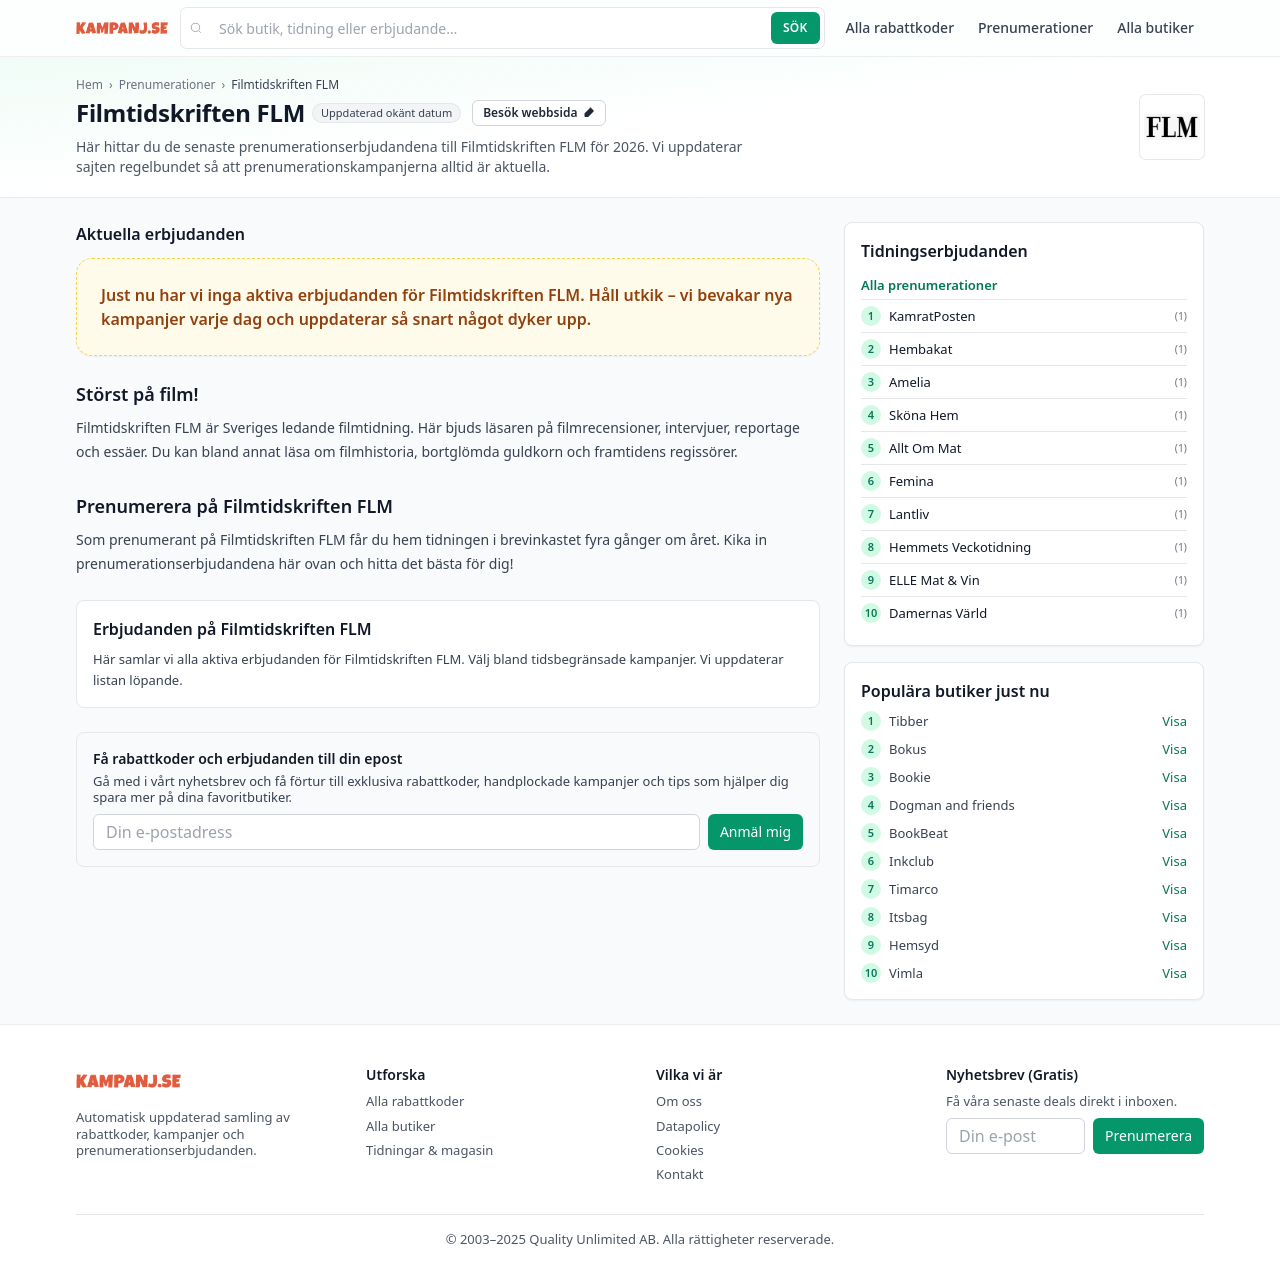 The image size is (1280, 1288). What do you see at coordinates (89, 84) in the screenshot?
I see `Hem` at bounding box center [89, 84].